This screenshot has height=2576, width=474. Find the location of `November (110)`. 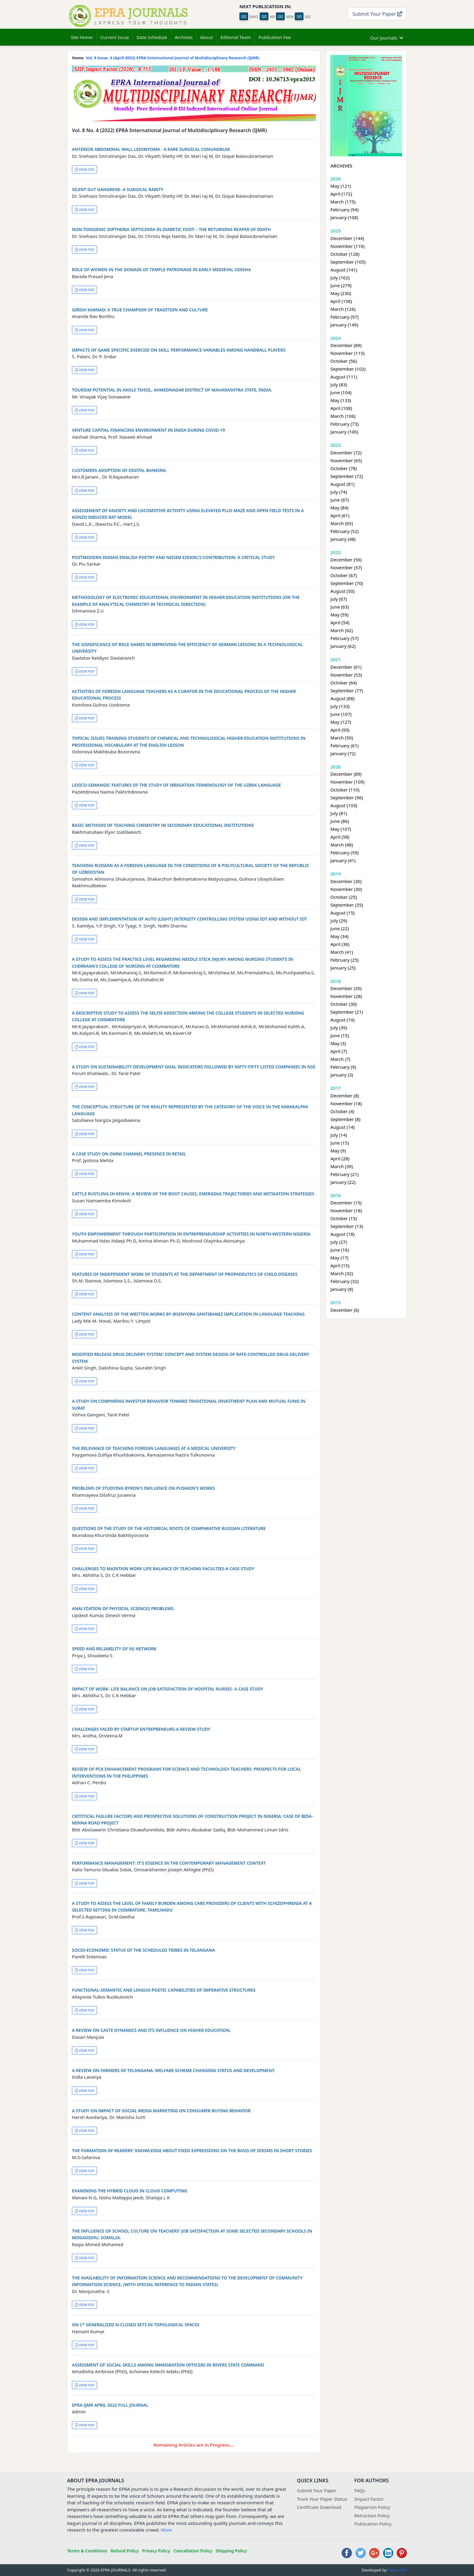

November (110) is located at coordinates (347, 246).